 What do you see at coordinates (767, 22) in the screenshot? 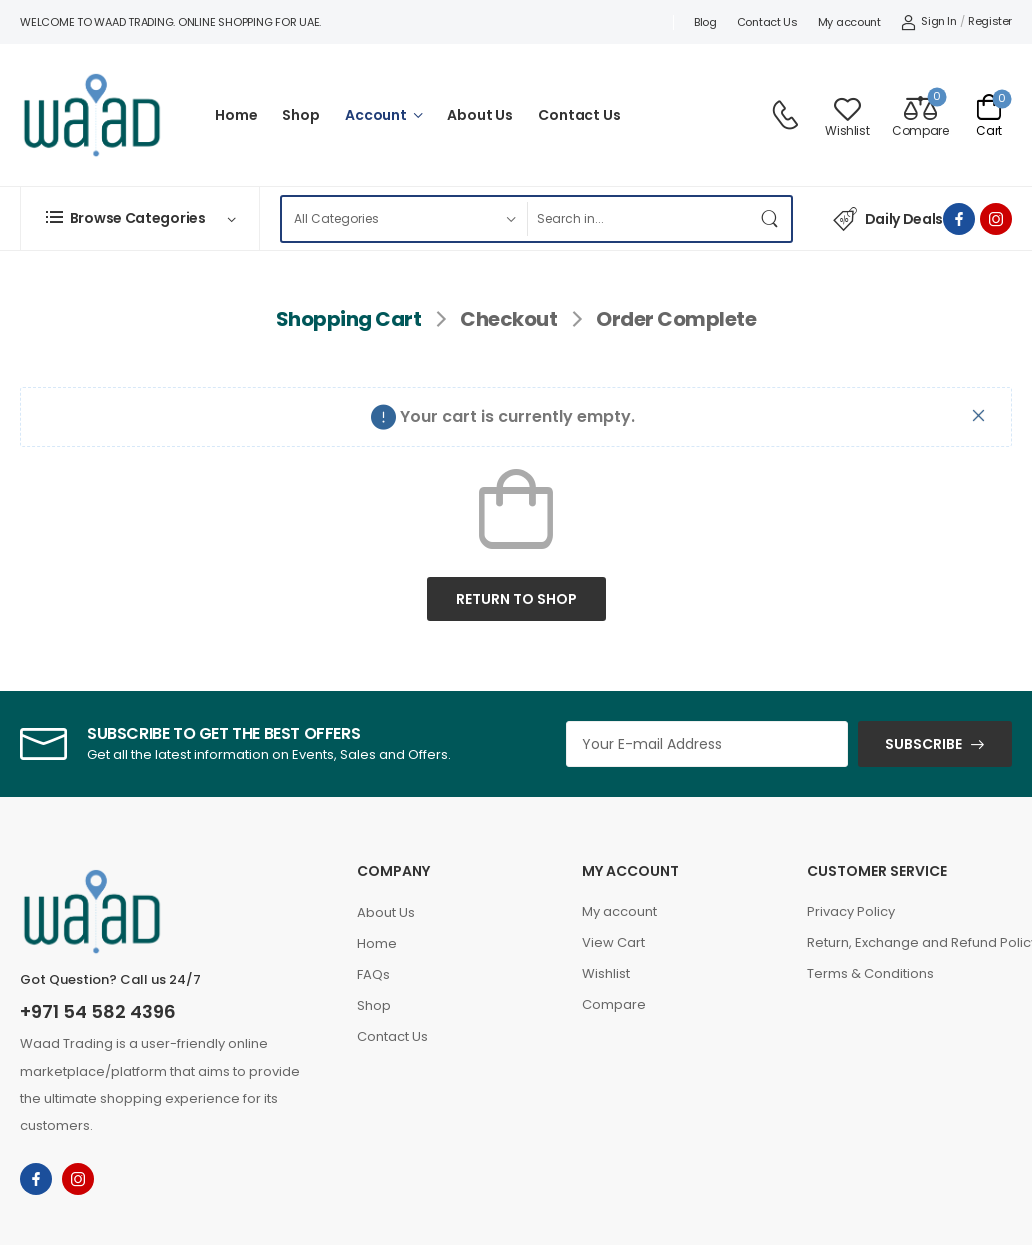
I see `Contact Us` at bounding box center [767, 22].